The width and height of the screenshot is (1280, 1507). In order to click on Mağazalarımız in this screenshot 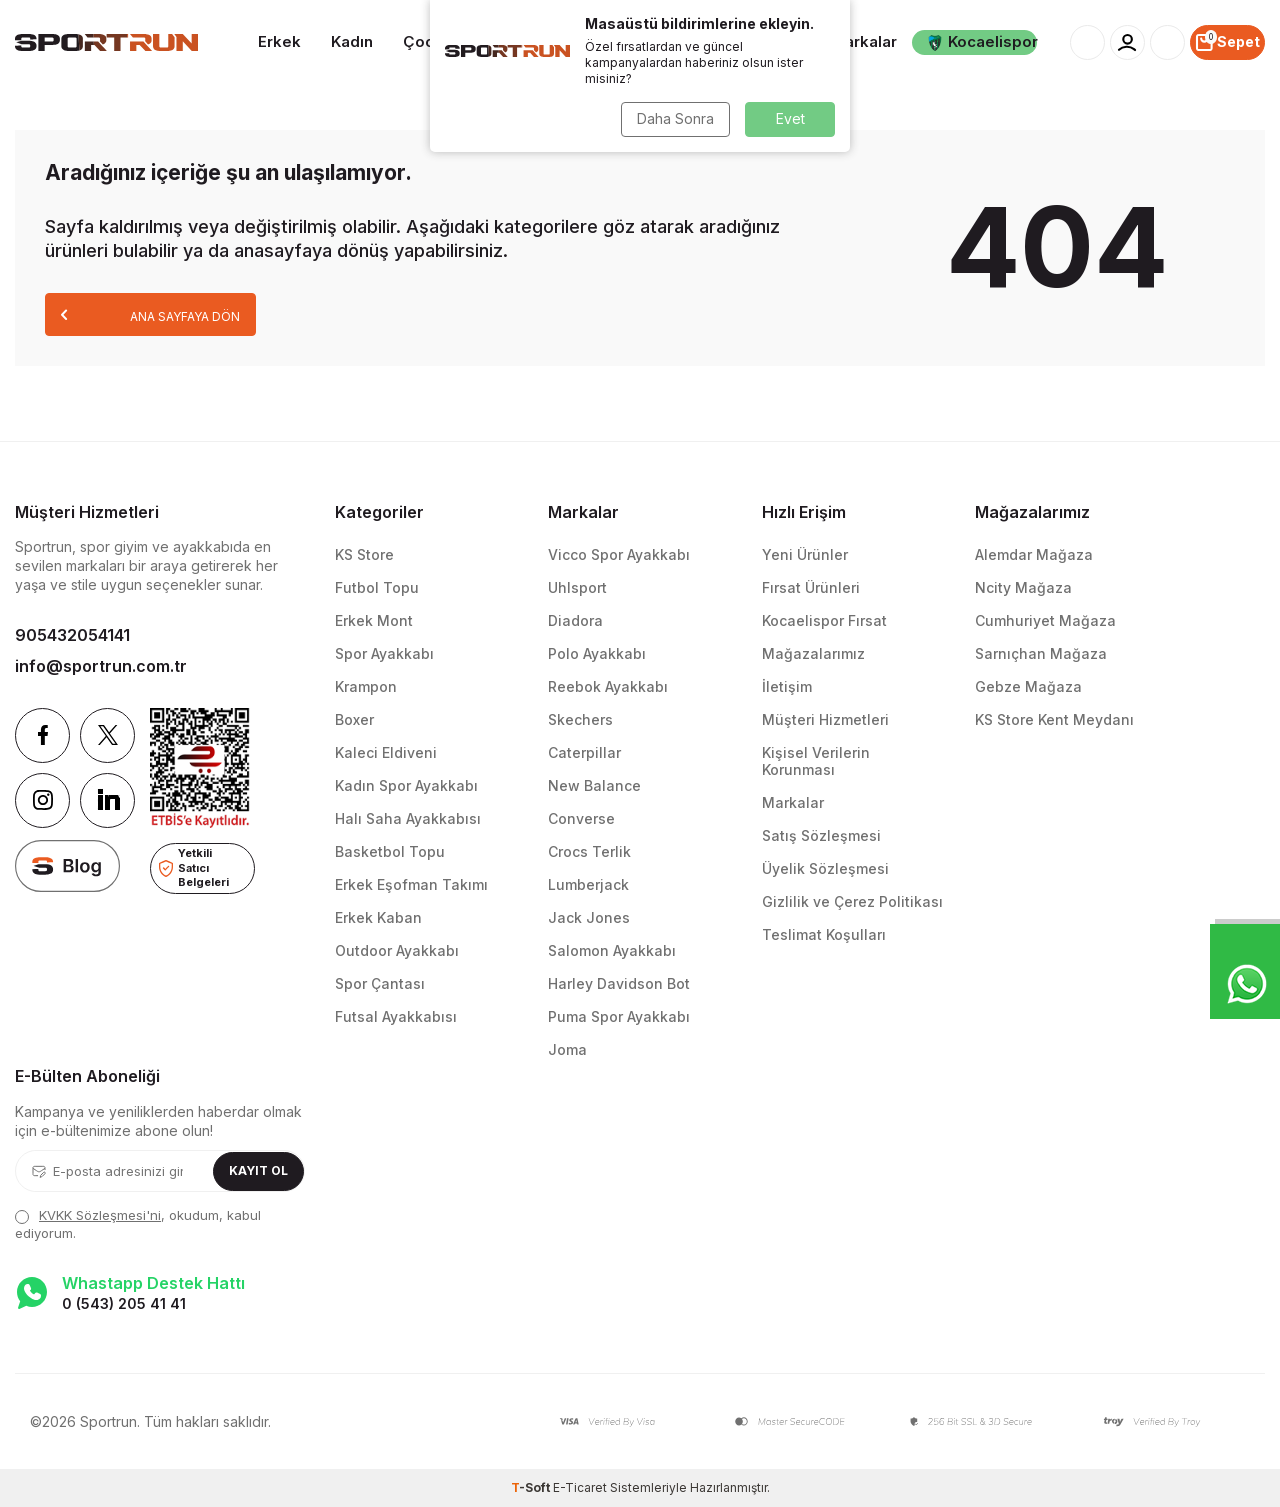, I will do `click(813, 653)`.